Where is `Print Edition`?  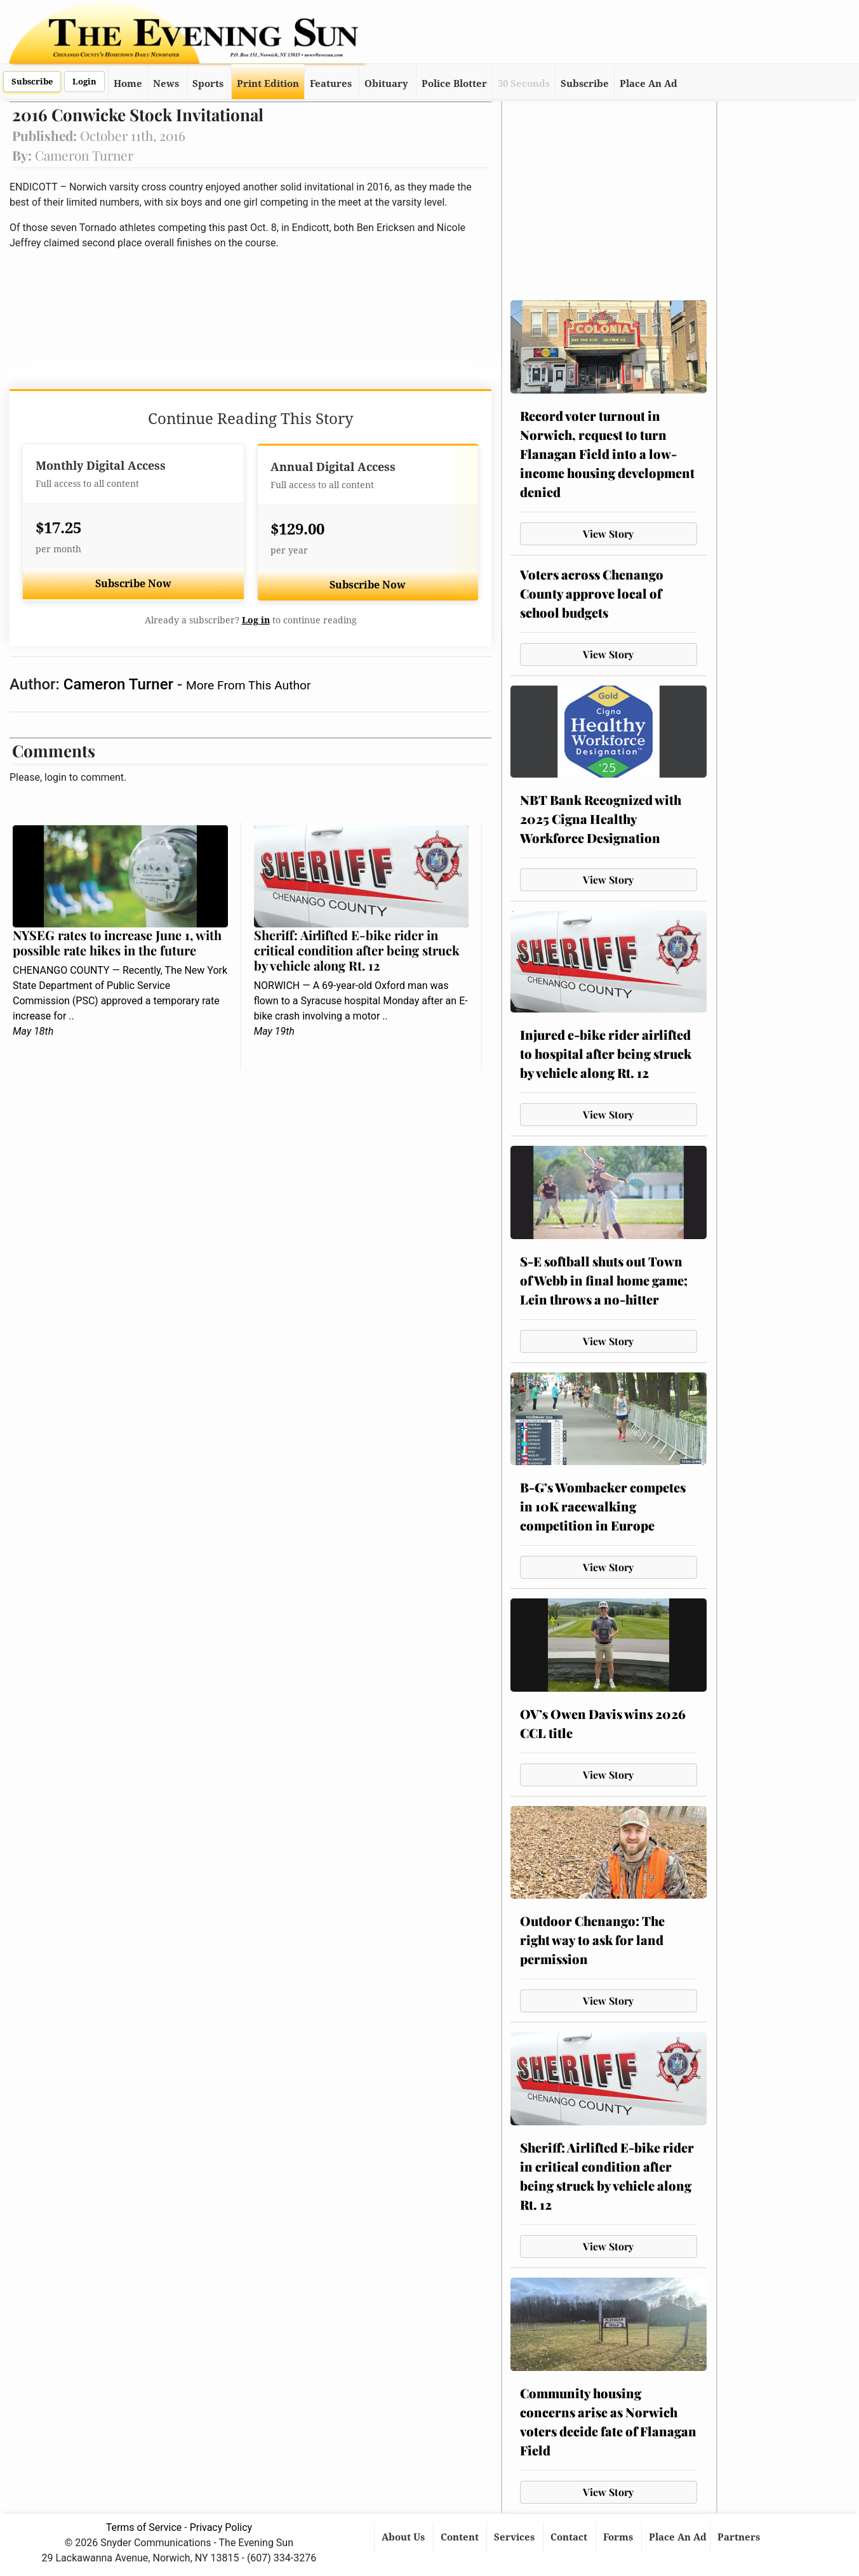
Print Edition is located at coordinates (268, 84).